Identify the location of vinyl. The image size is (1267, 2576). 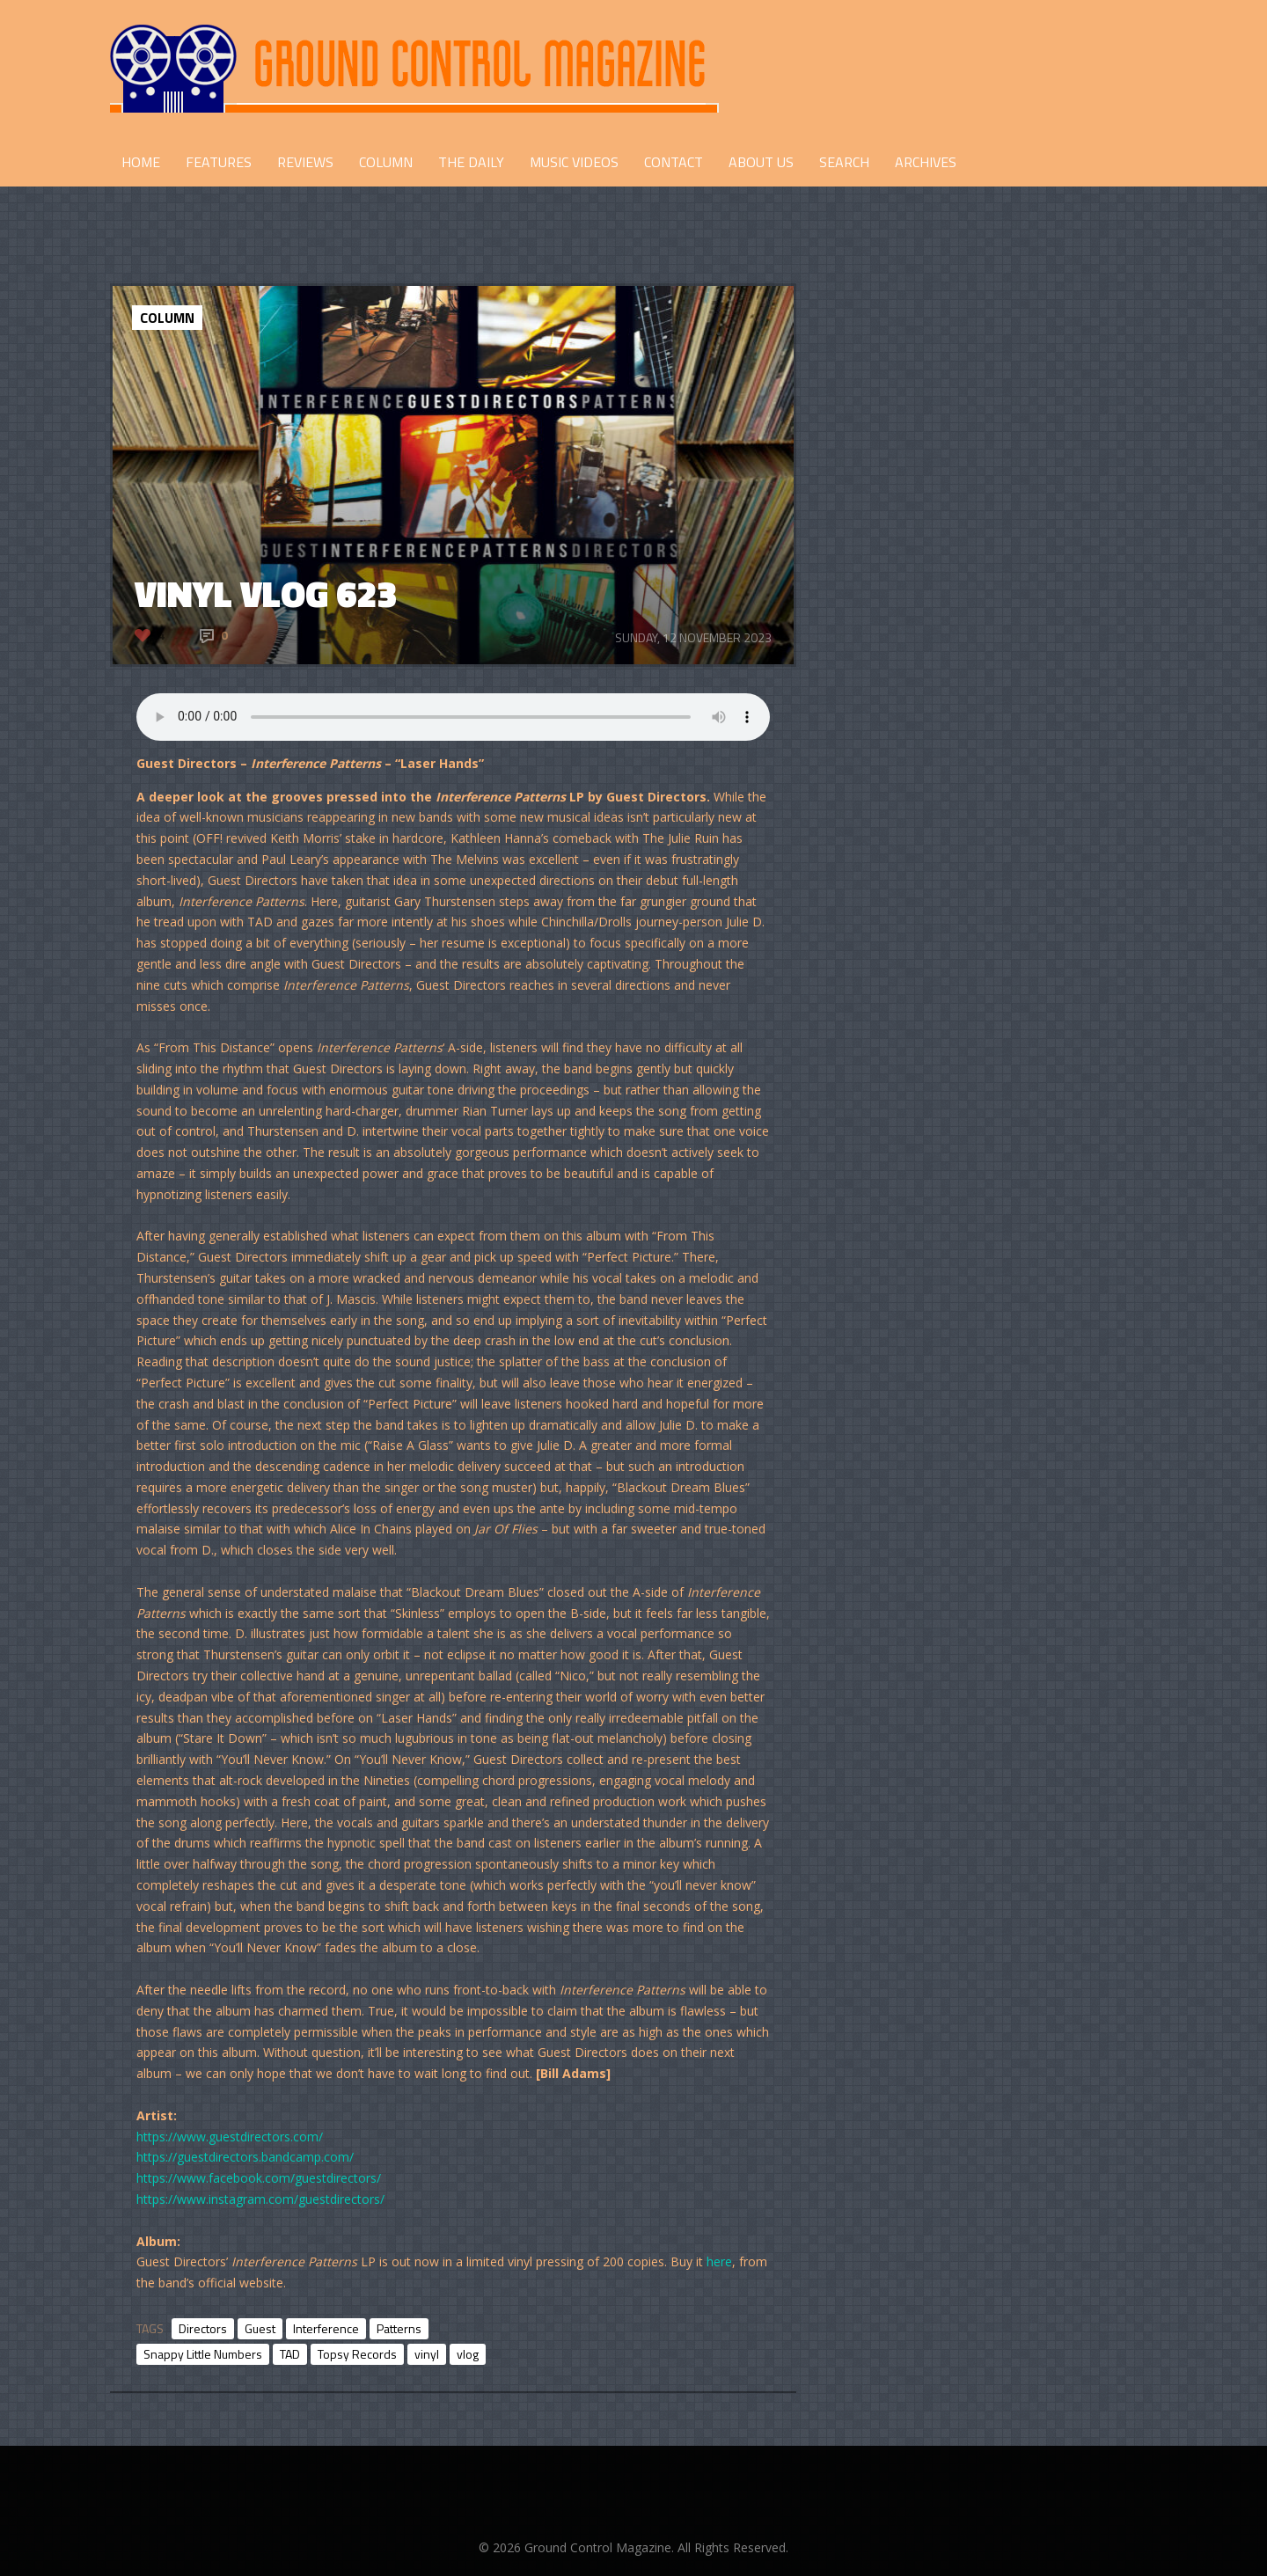
(426, 2354).